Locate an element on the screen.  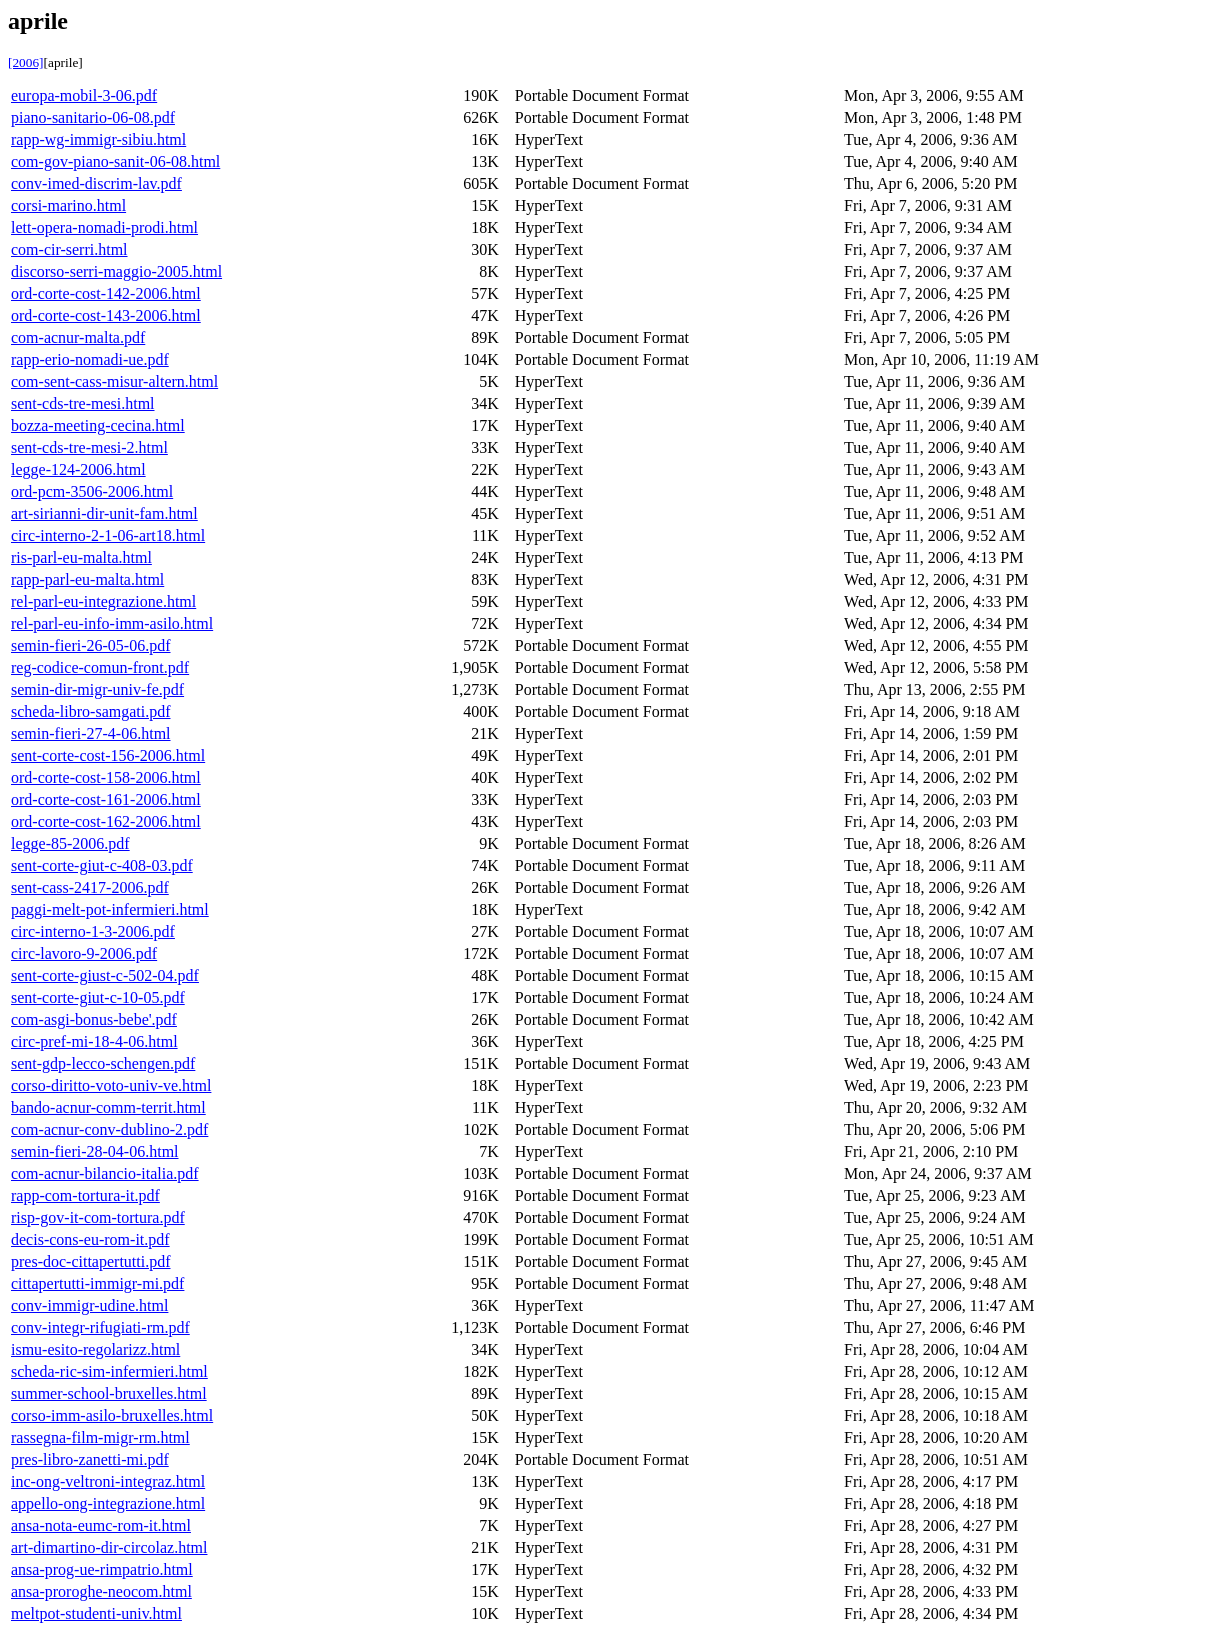
reg-codice-comun-front.pdf is located at coordinates (100, 667).